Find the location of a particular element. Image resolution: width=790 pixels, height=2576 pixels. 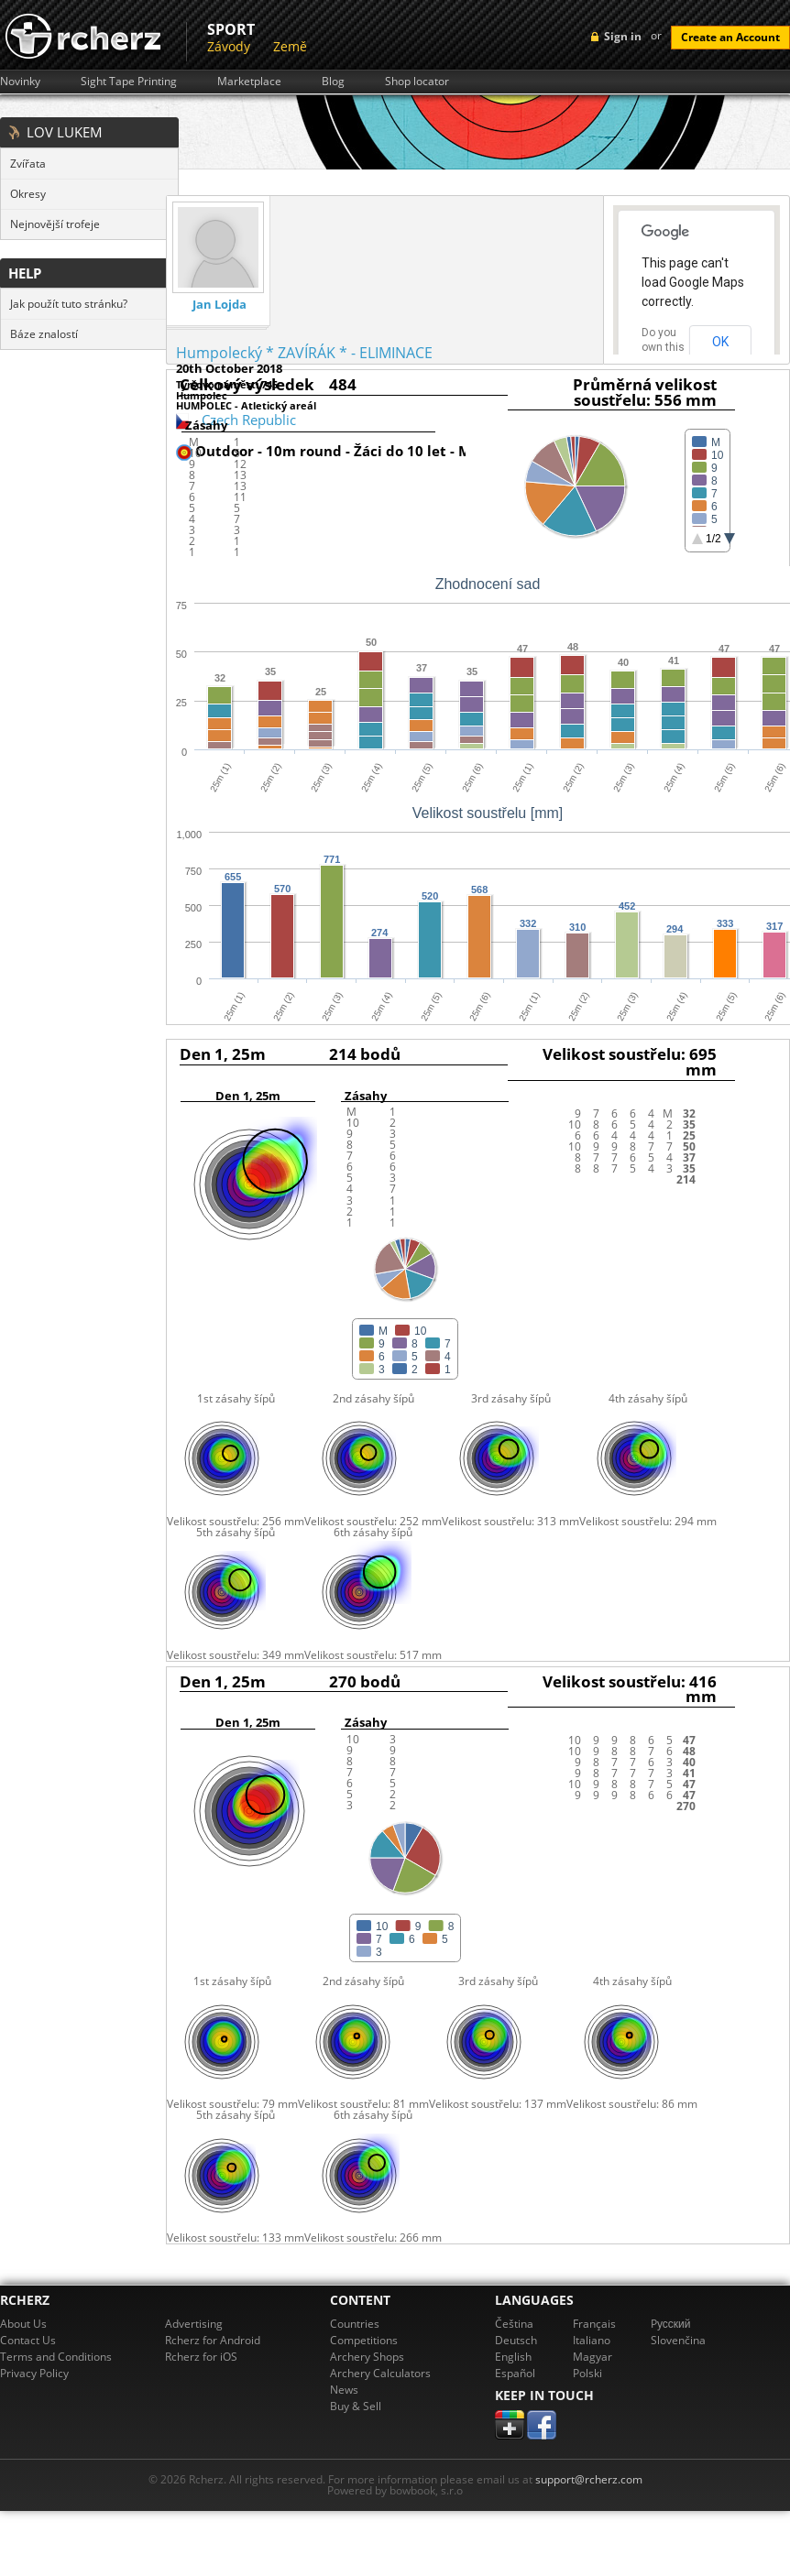

Země is located at coordinates (290, 46).